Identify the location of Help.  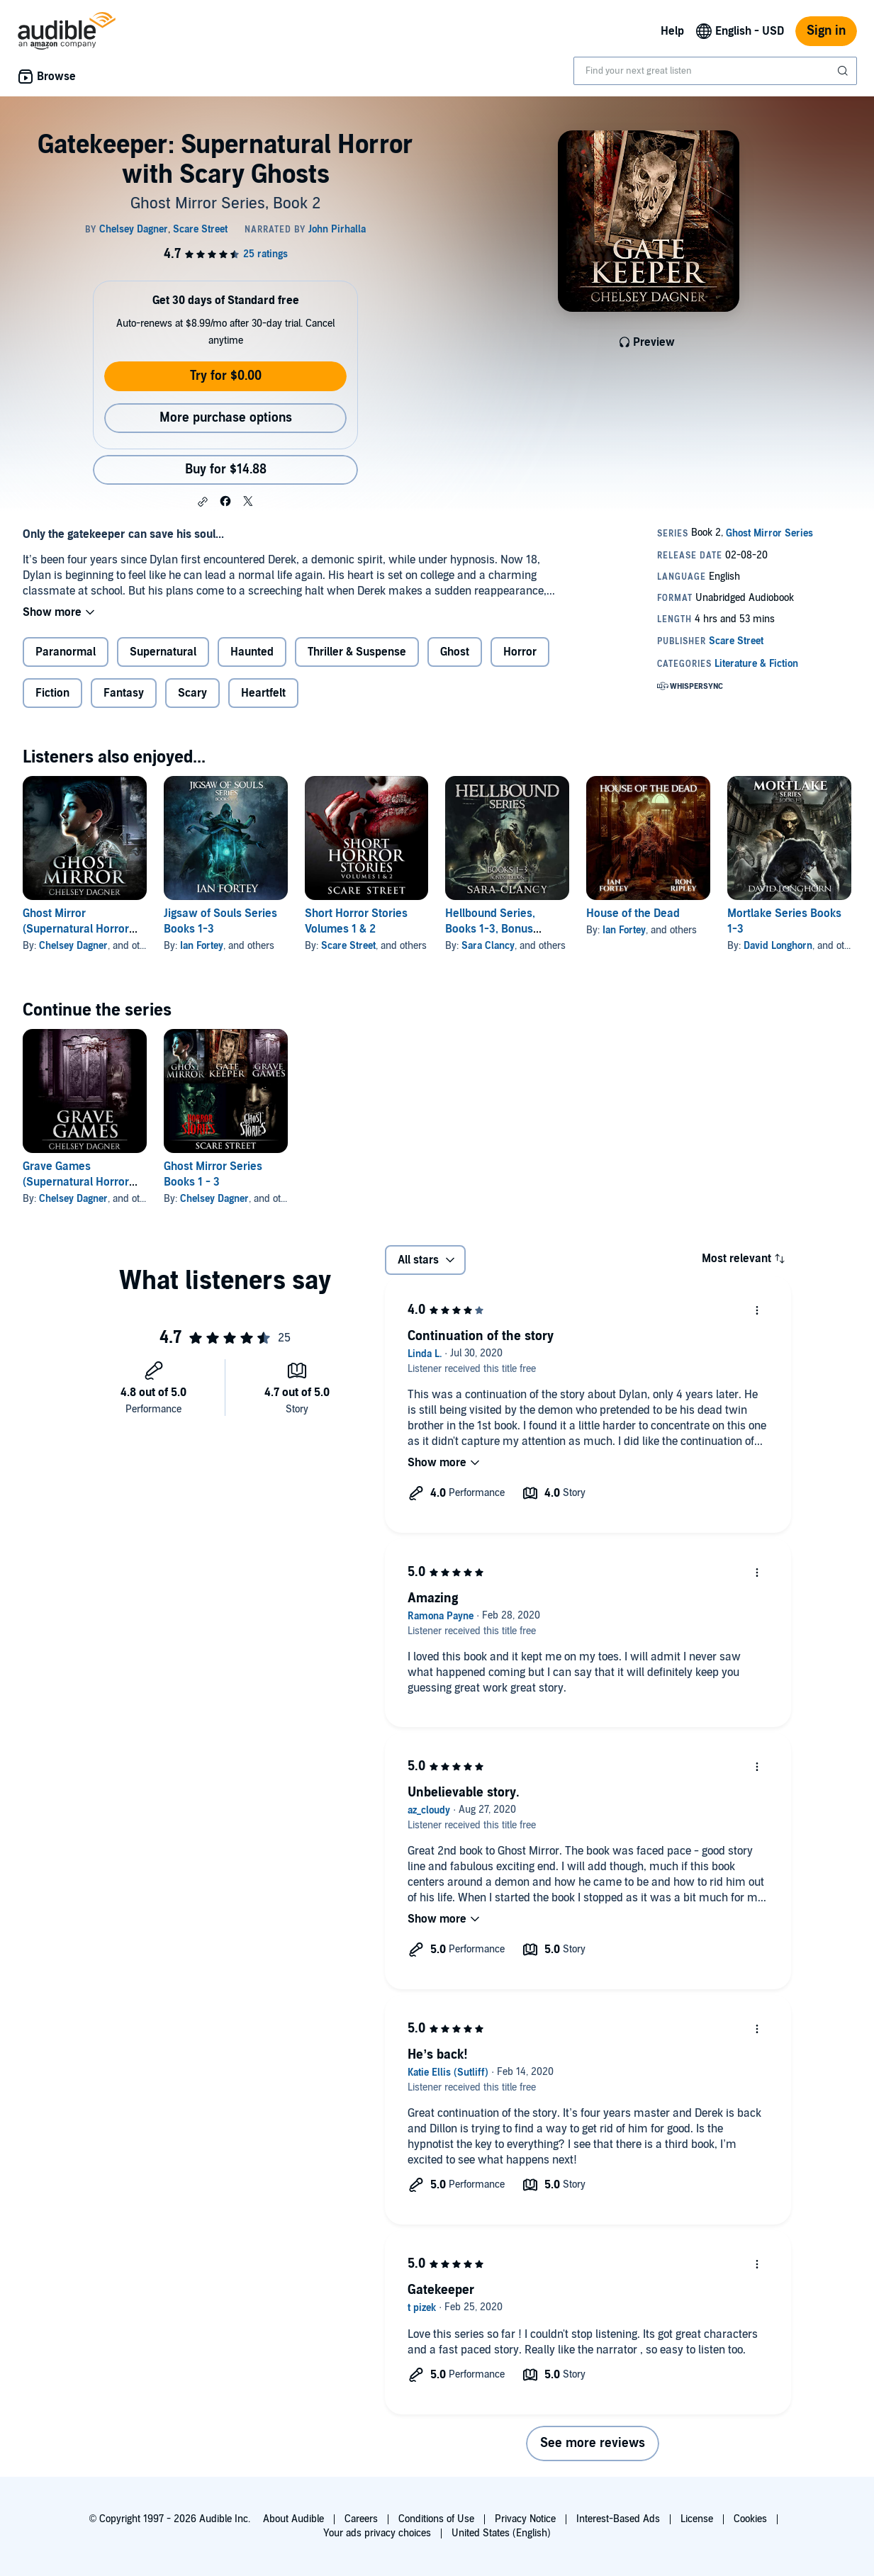
(672, 31).